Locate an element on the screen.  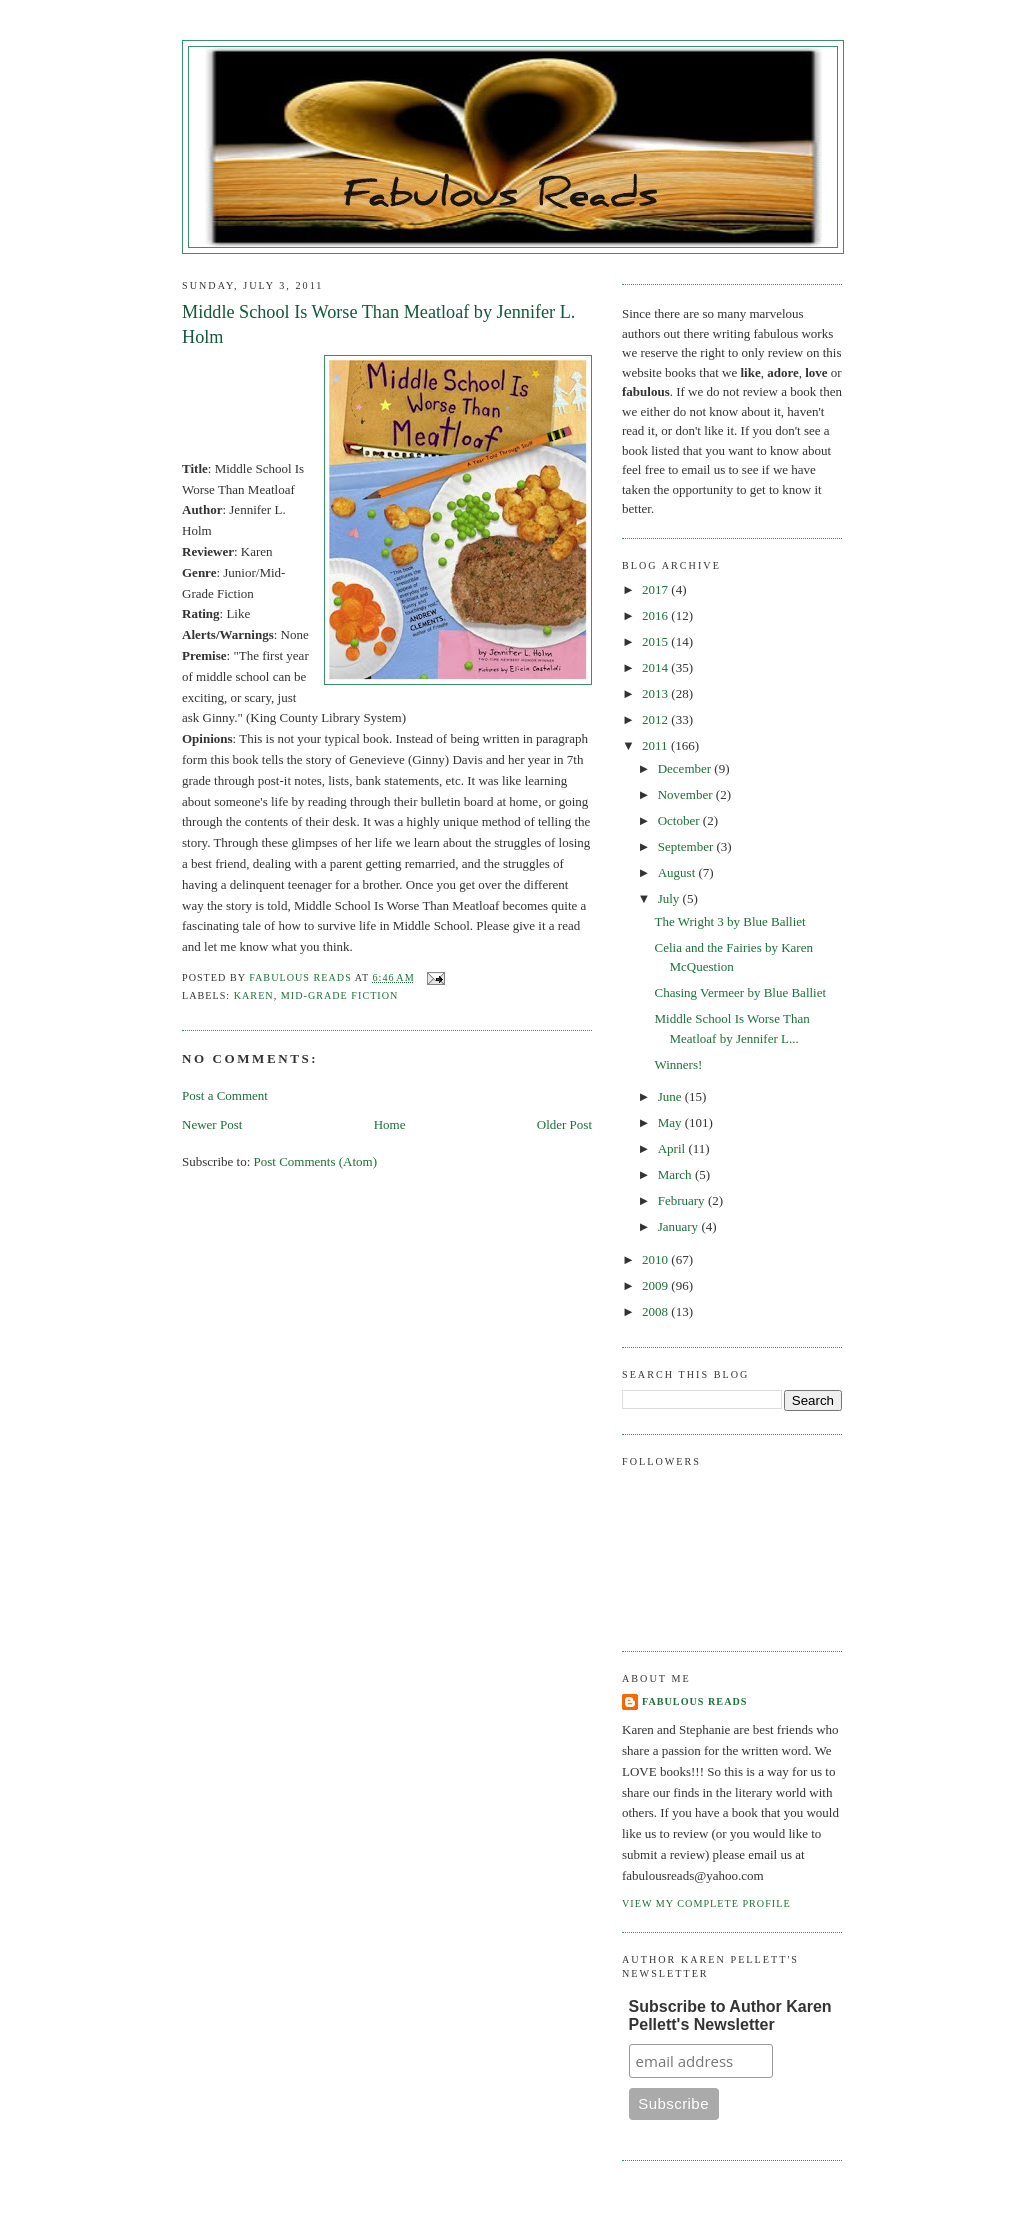
2014 is located at coordinates (656, 667).